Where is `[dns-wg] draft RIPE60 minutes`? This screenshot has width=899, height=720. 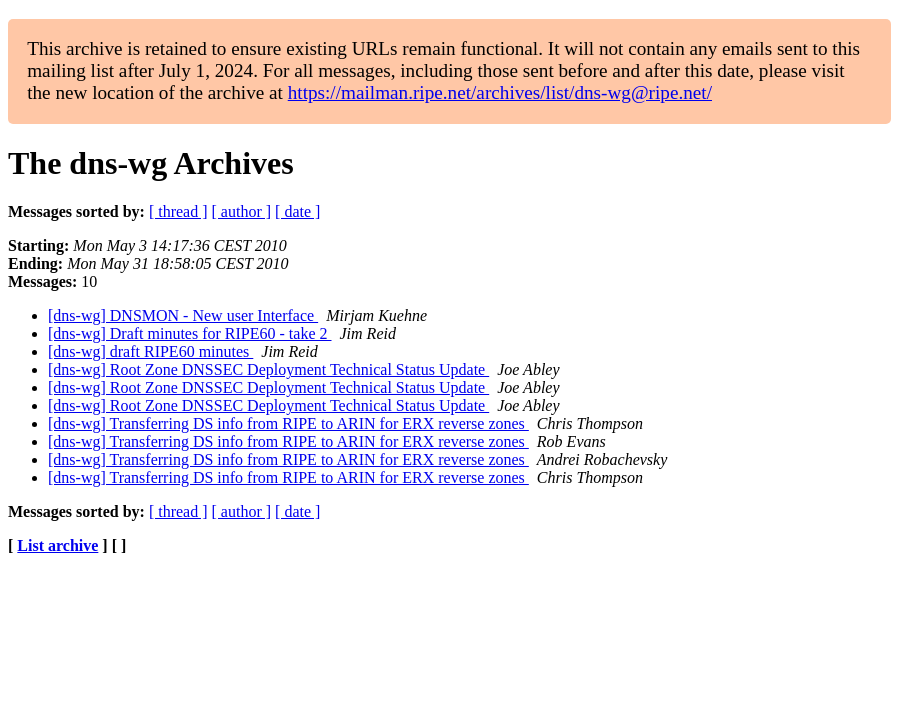
[dns-wg] draft RIPE60 minutes is located at coordinates (150, 351).